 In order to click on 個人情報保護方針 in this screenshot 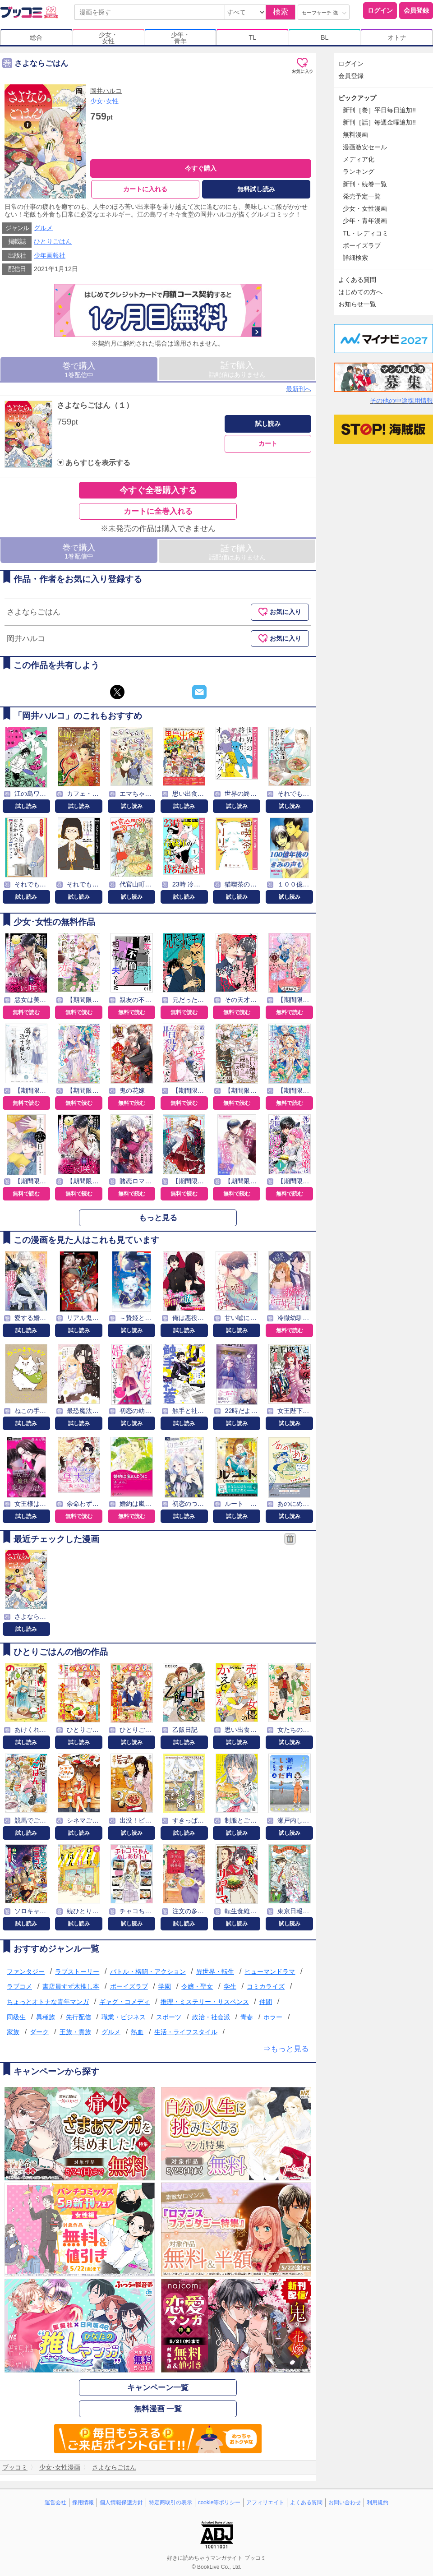, I will do `click(121, 2503)`.